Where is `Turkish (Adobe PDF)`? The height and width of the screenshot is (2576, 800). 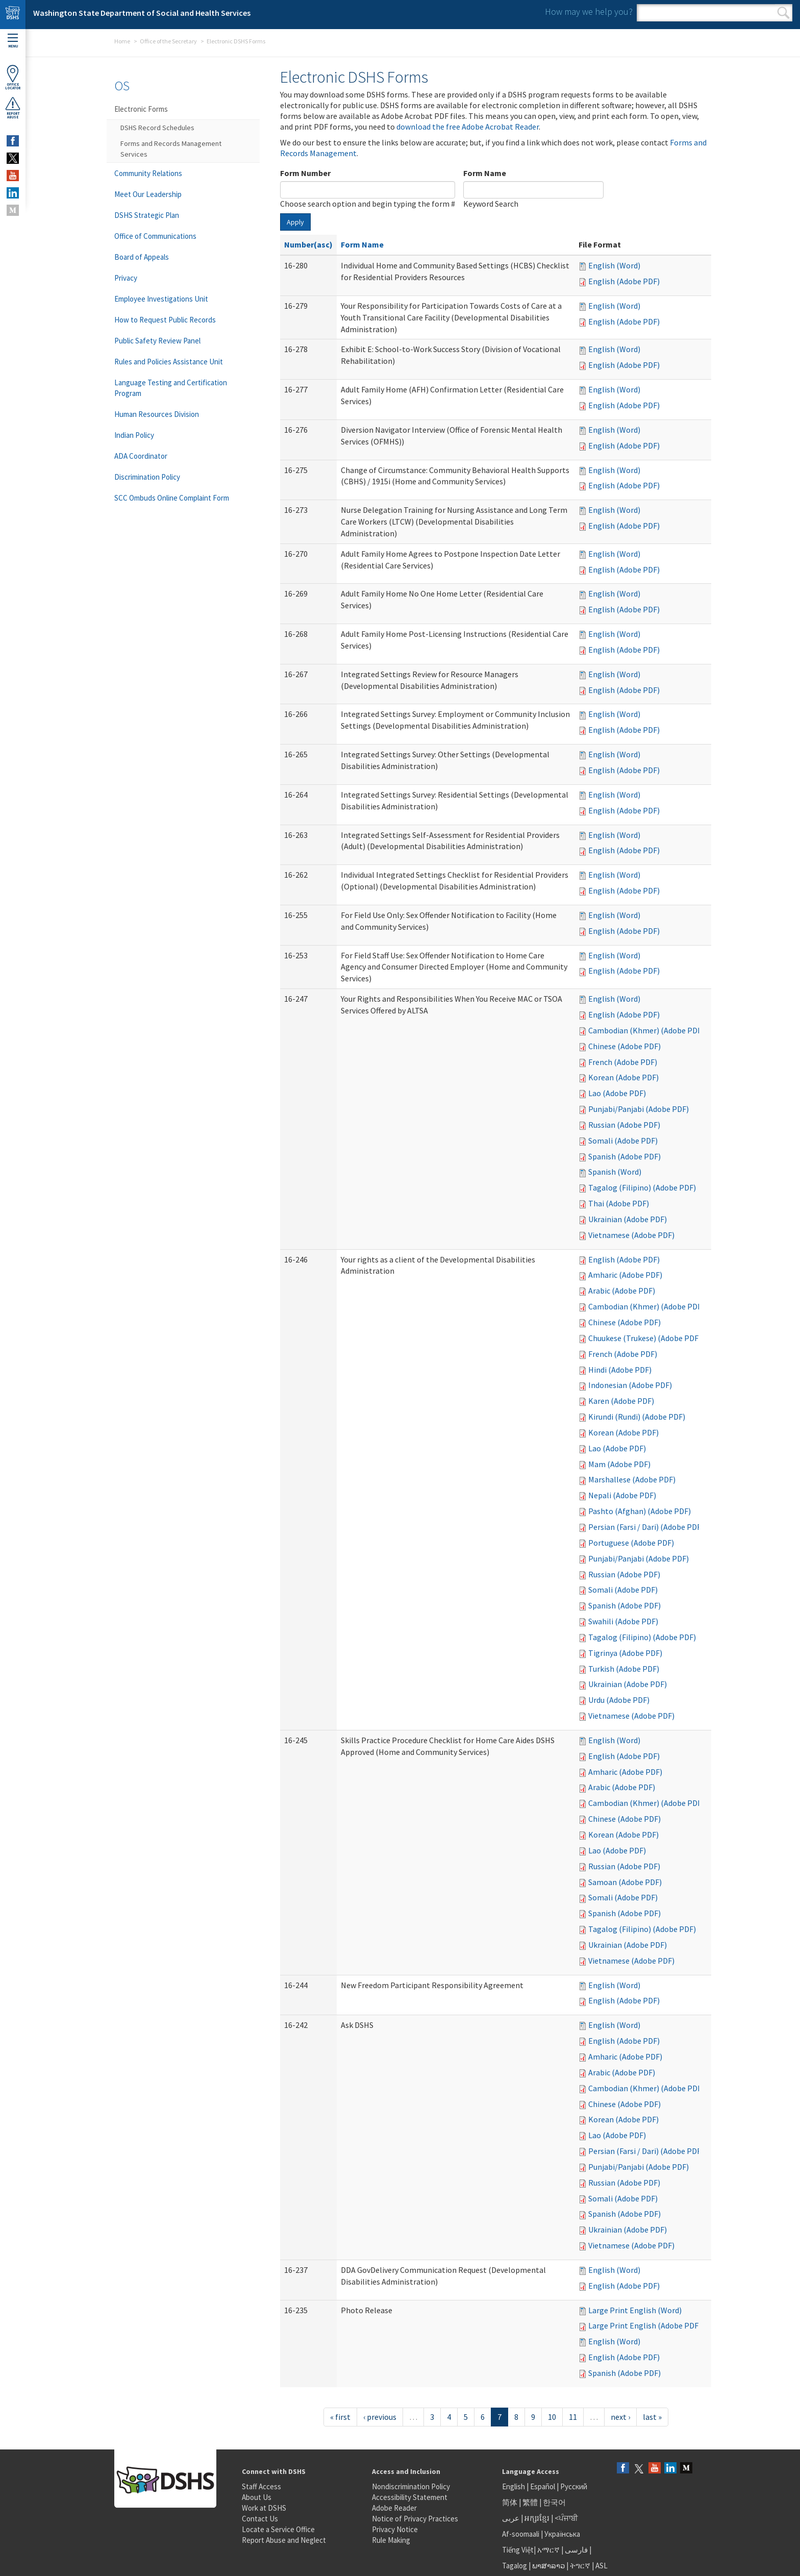
Turkish (Adobe PDF) is located at coordinates (623, 1669).